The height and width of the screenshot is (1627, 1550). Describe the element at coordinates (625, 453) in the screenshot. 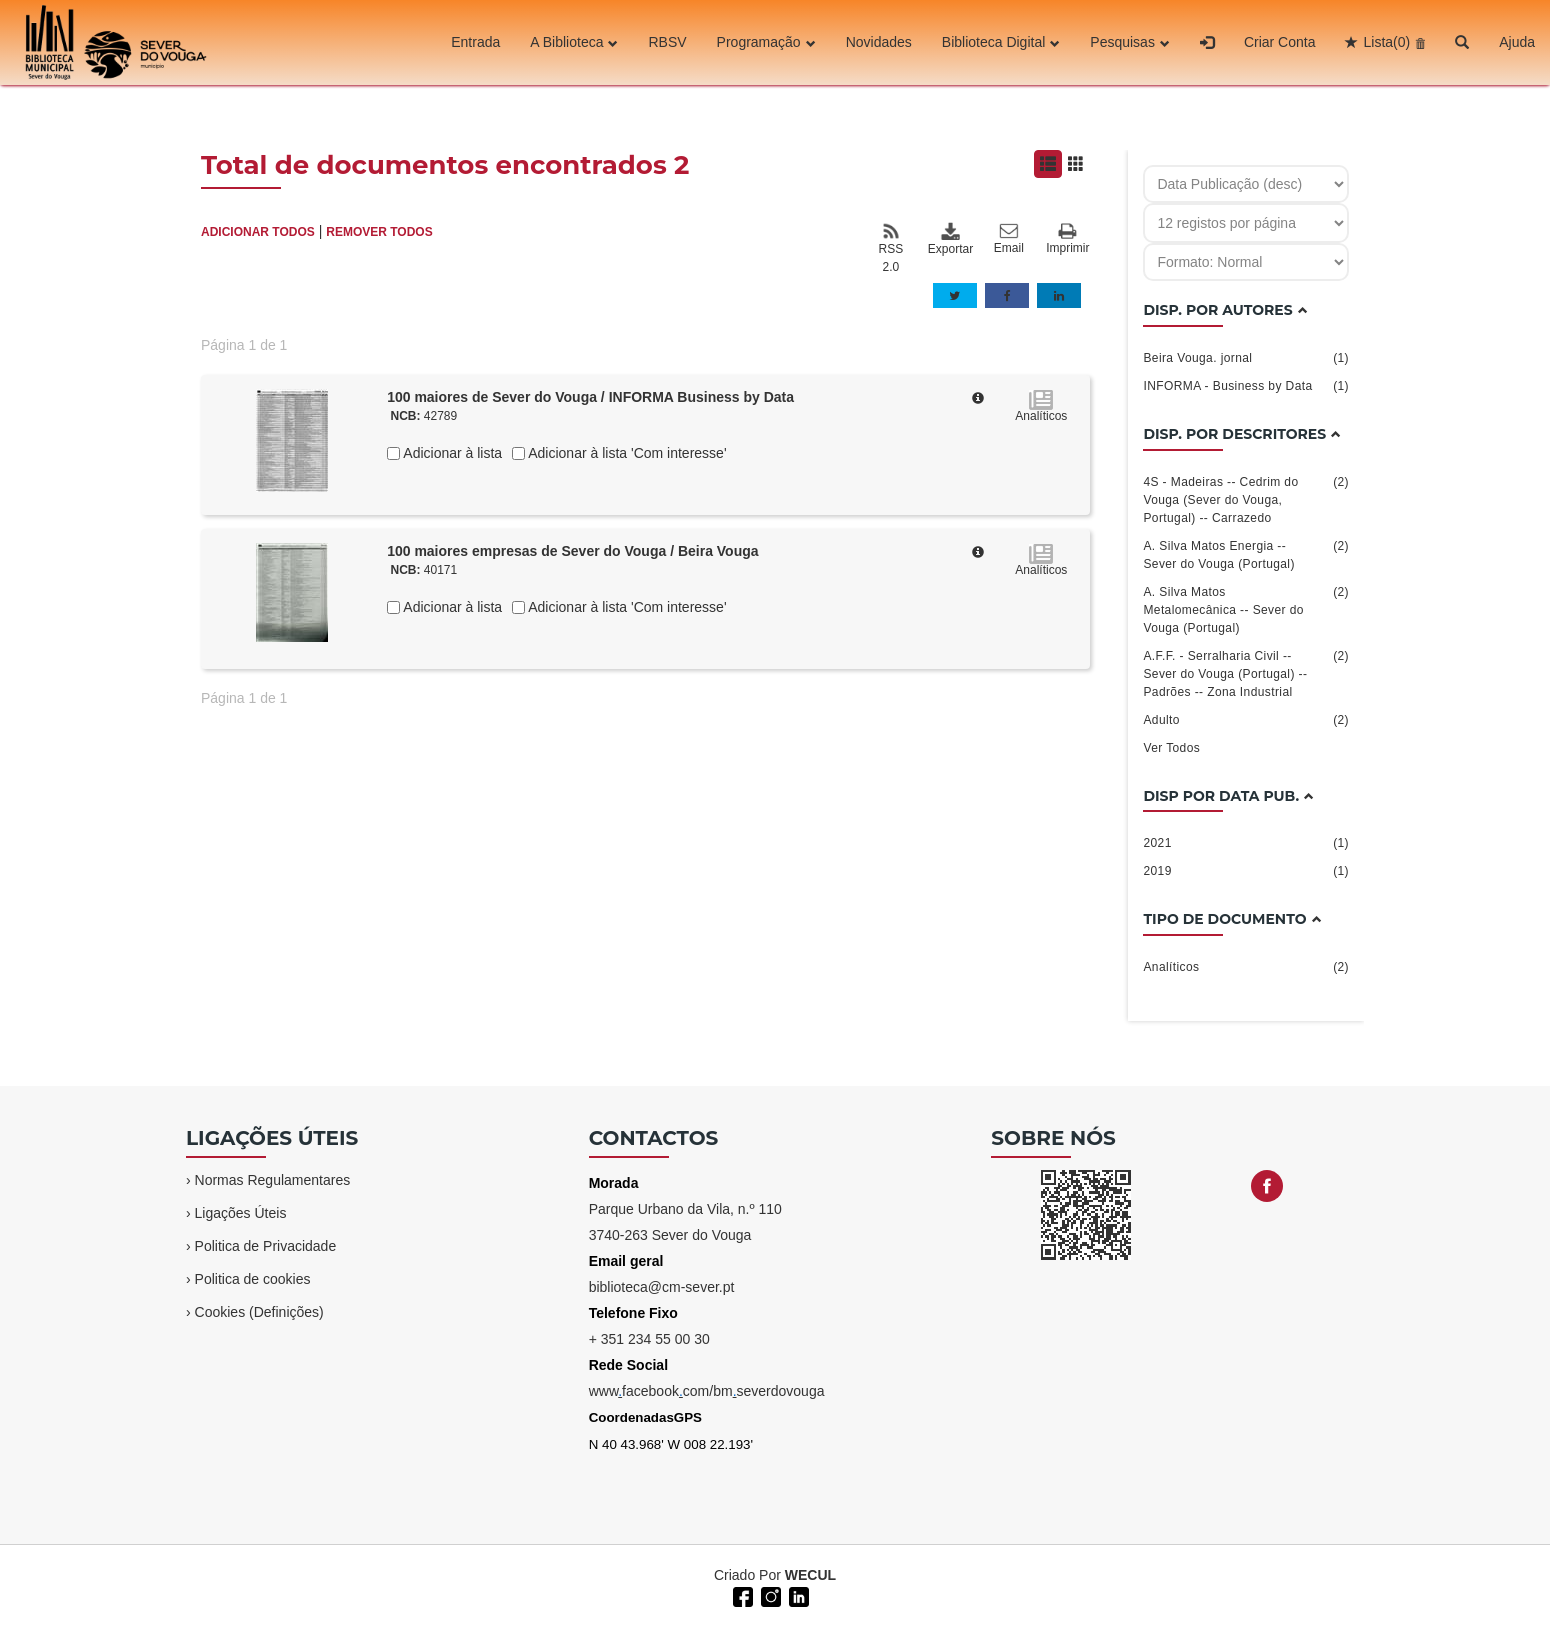

I see `Adicionar à lista 'Com interesse'` at that location.